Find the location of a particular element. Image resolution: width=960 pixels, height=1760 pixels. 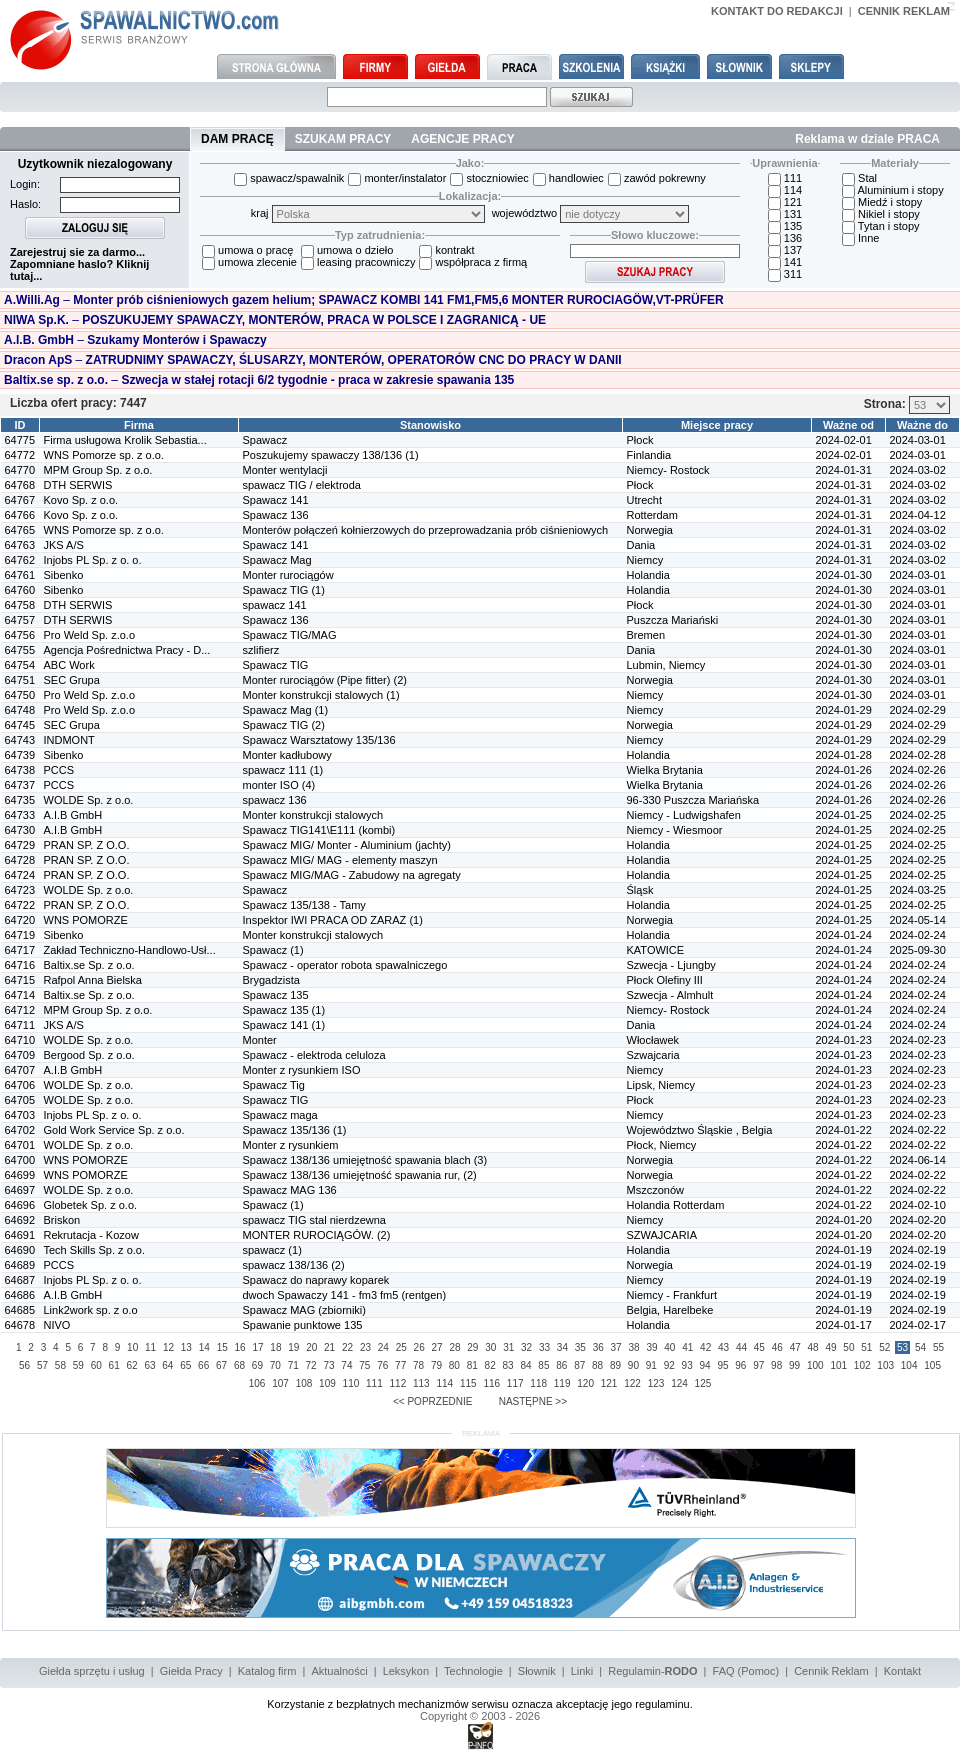

13 is located at coordinates (186, 1347).